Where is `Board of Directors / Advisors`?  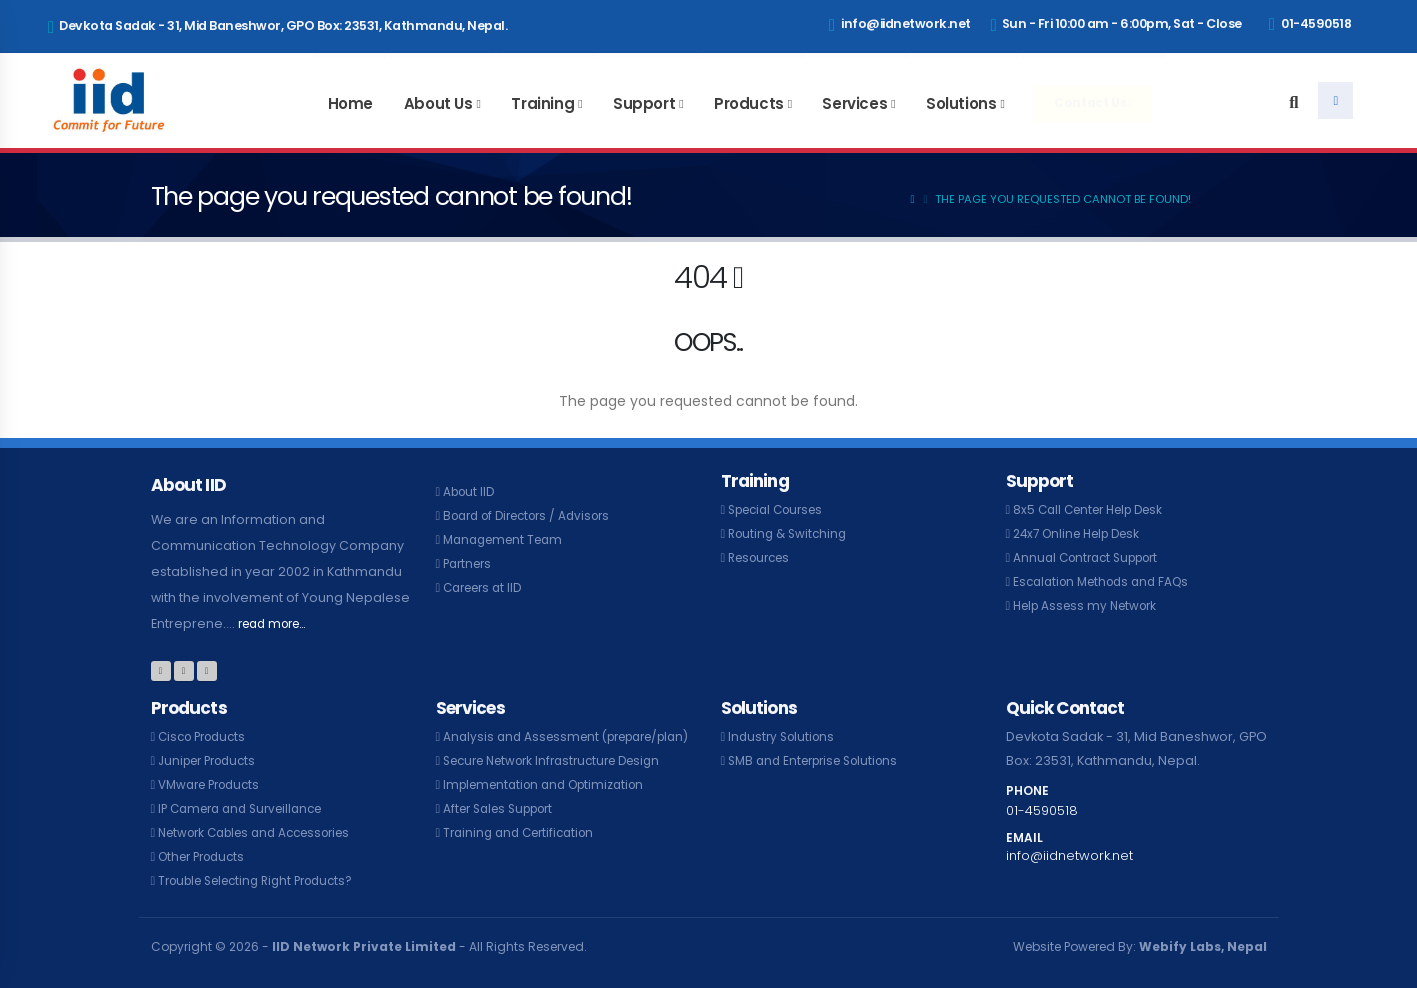 Board of Directors / Advisors is located at coordinates (535, 515).